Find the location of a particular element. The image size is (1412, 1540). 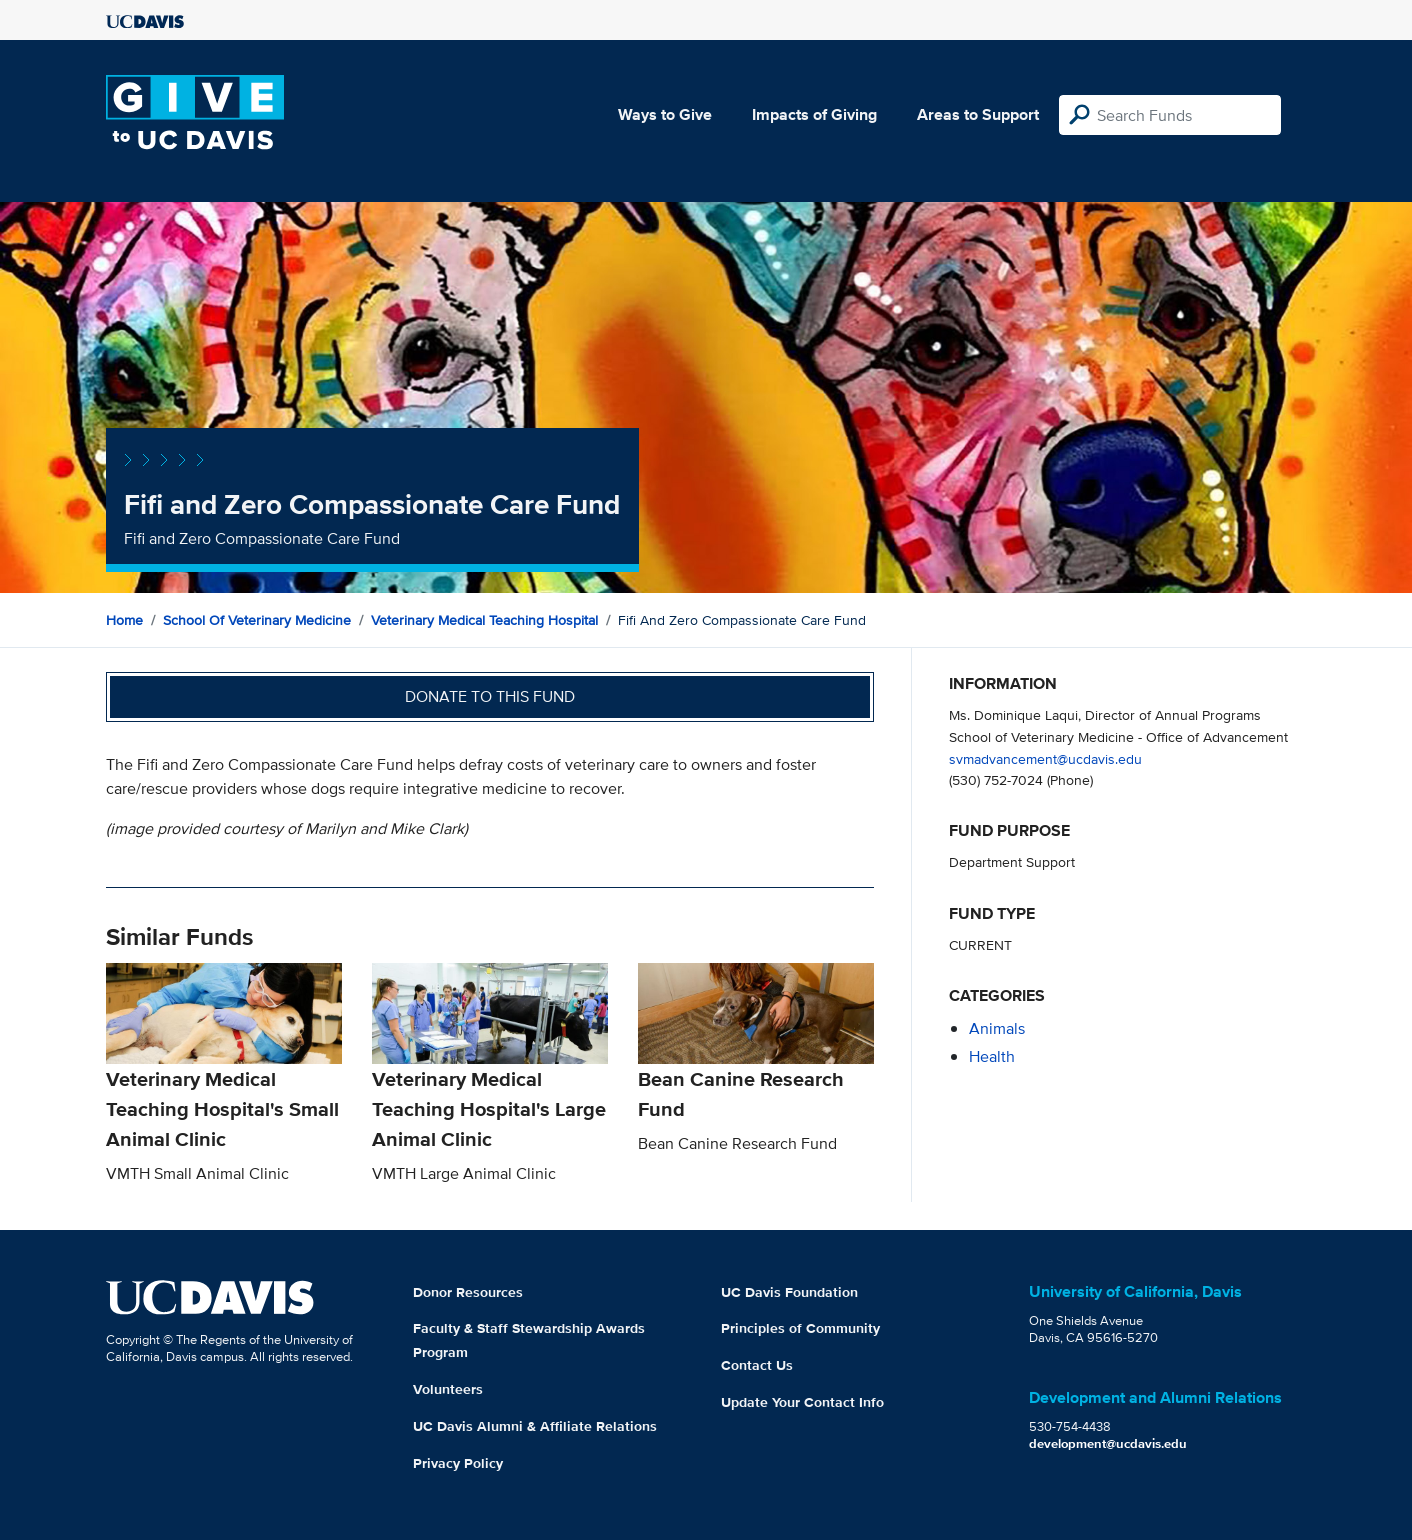

Volunteers is located at coordinates (448, 1389).